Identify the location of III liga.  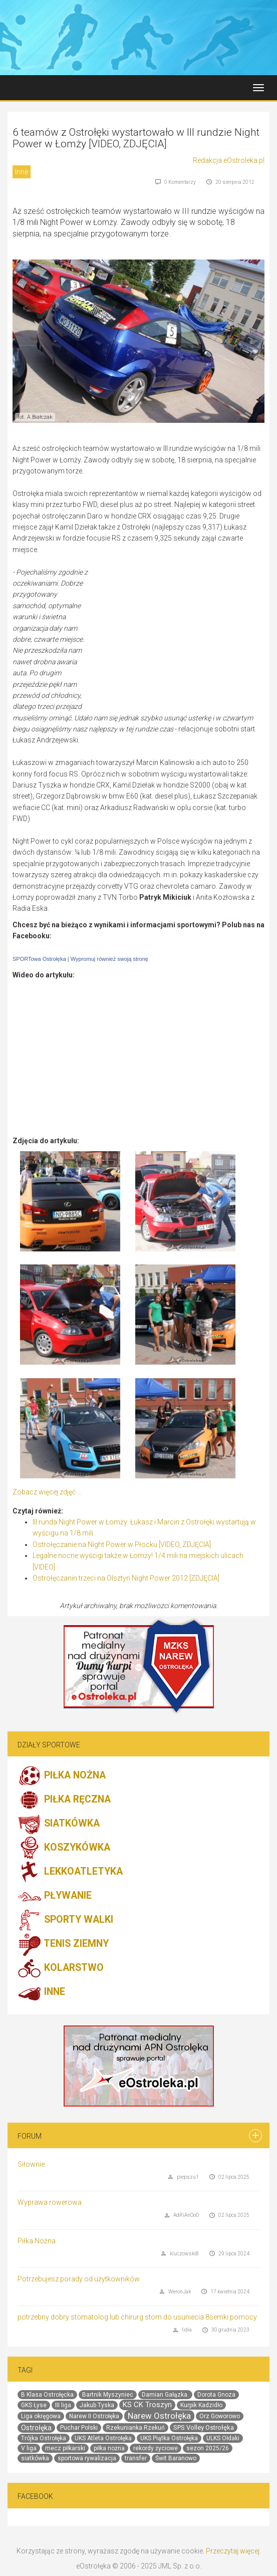
(63, 2405).